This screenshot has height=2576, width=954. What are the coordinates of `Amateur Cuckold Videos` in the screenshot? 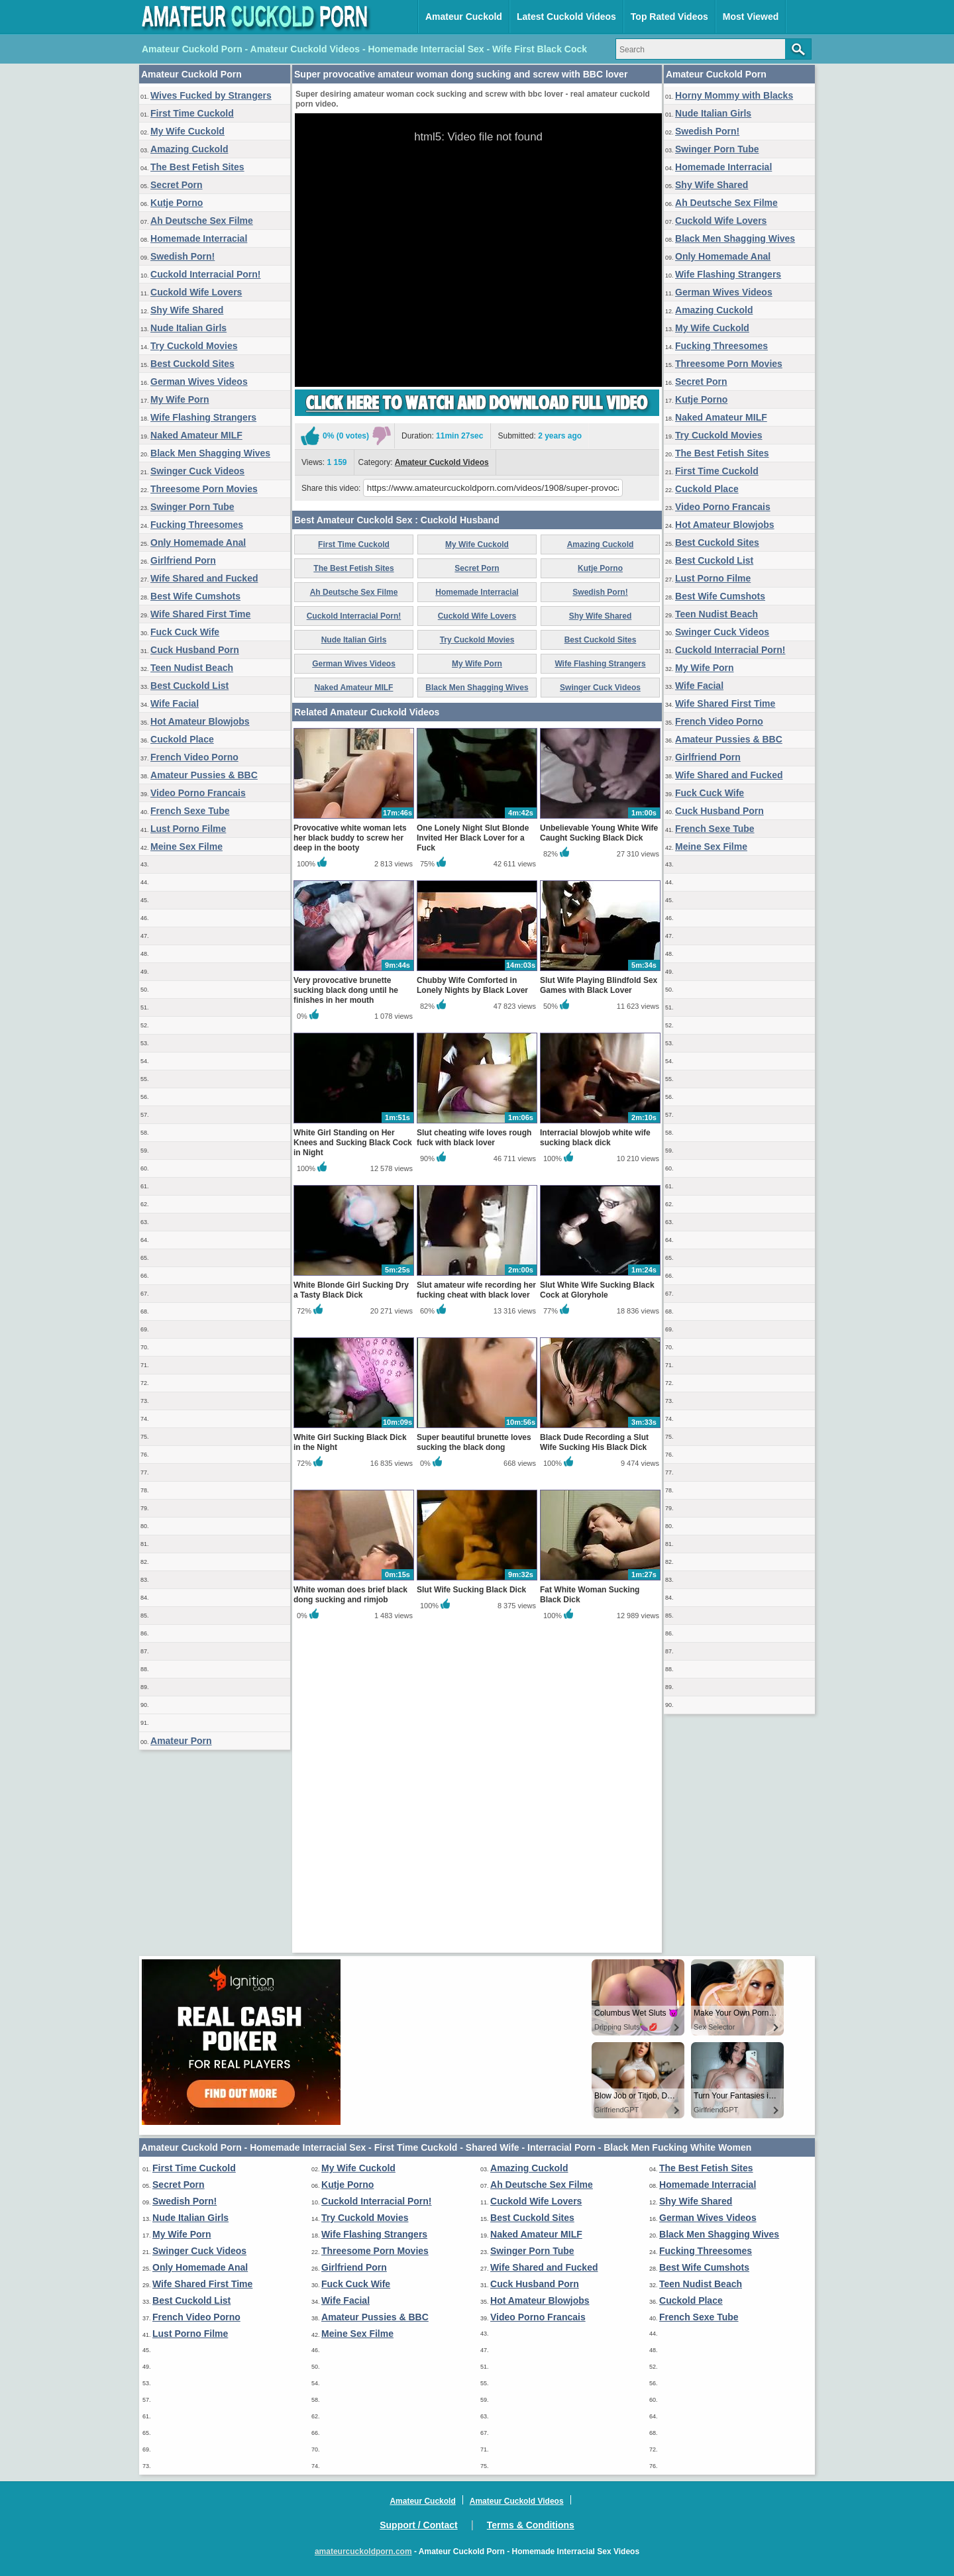 It's located at (442, 617).